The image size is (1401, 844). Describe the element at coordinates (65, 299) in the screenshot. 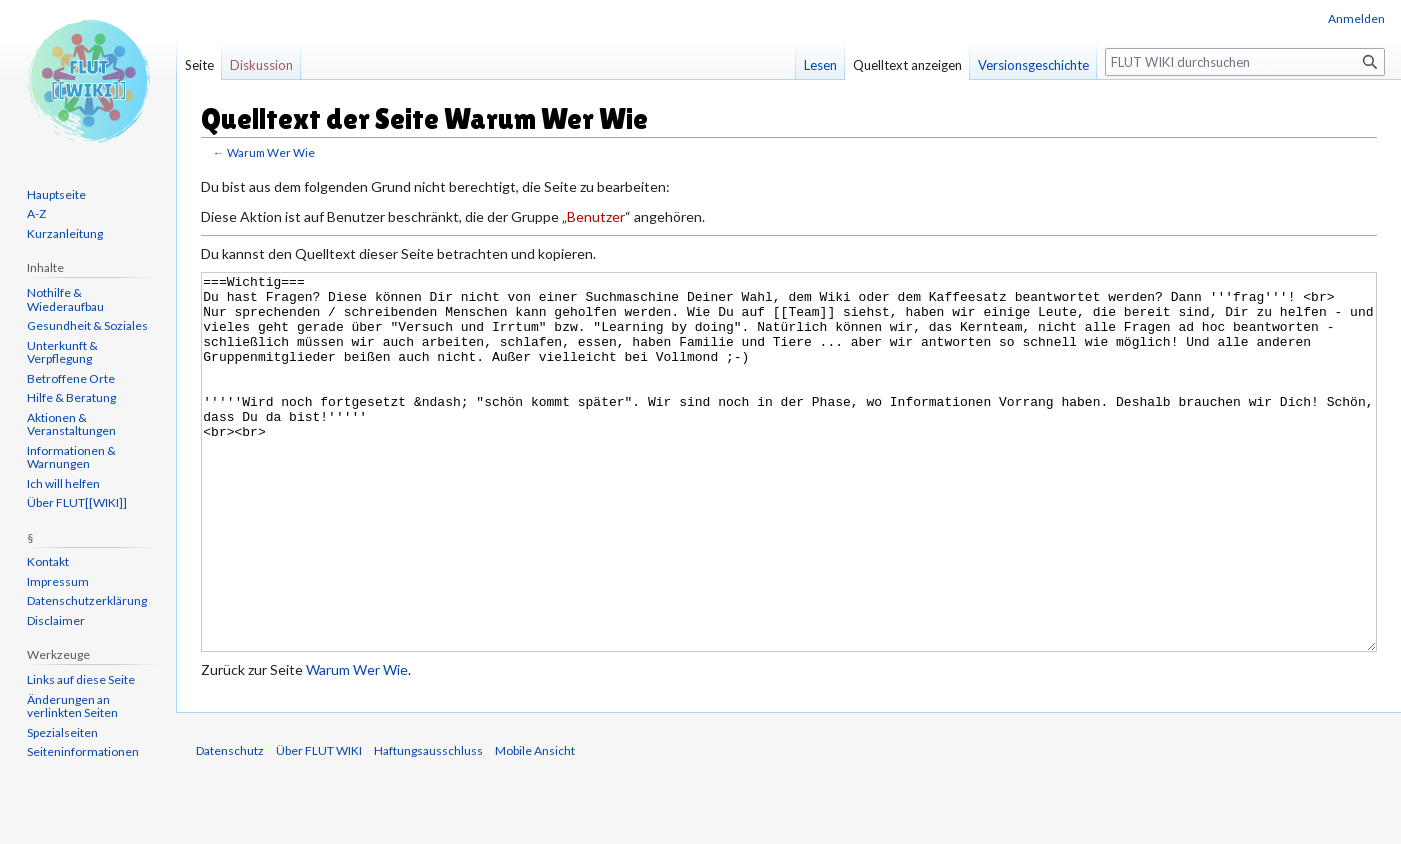

I see `Nothilfe & Wiederaufbau` at that location.